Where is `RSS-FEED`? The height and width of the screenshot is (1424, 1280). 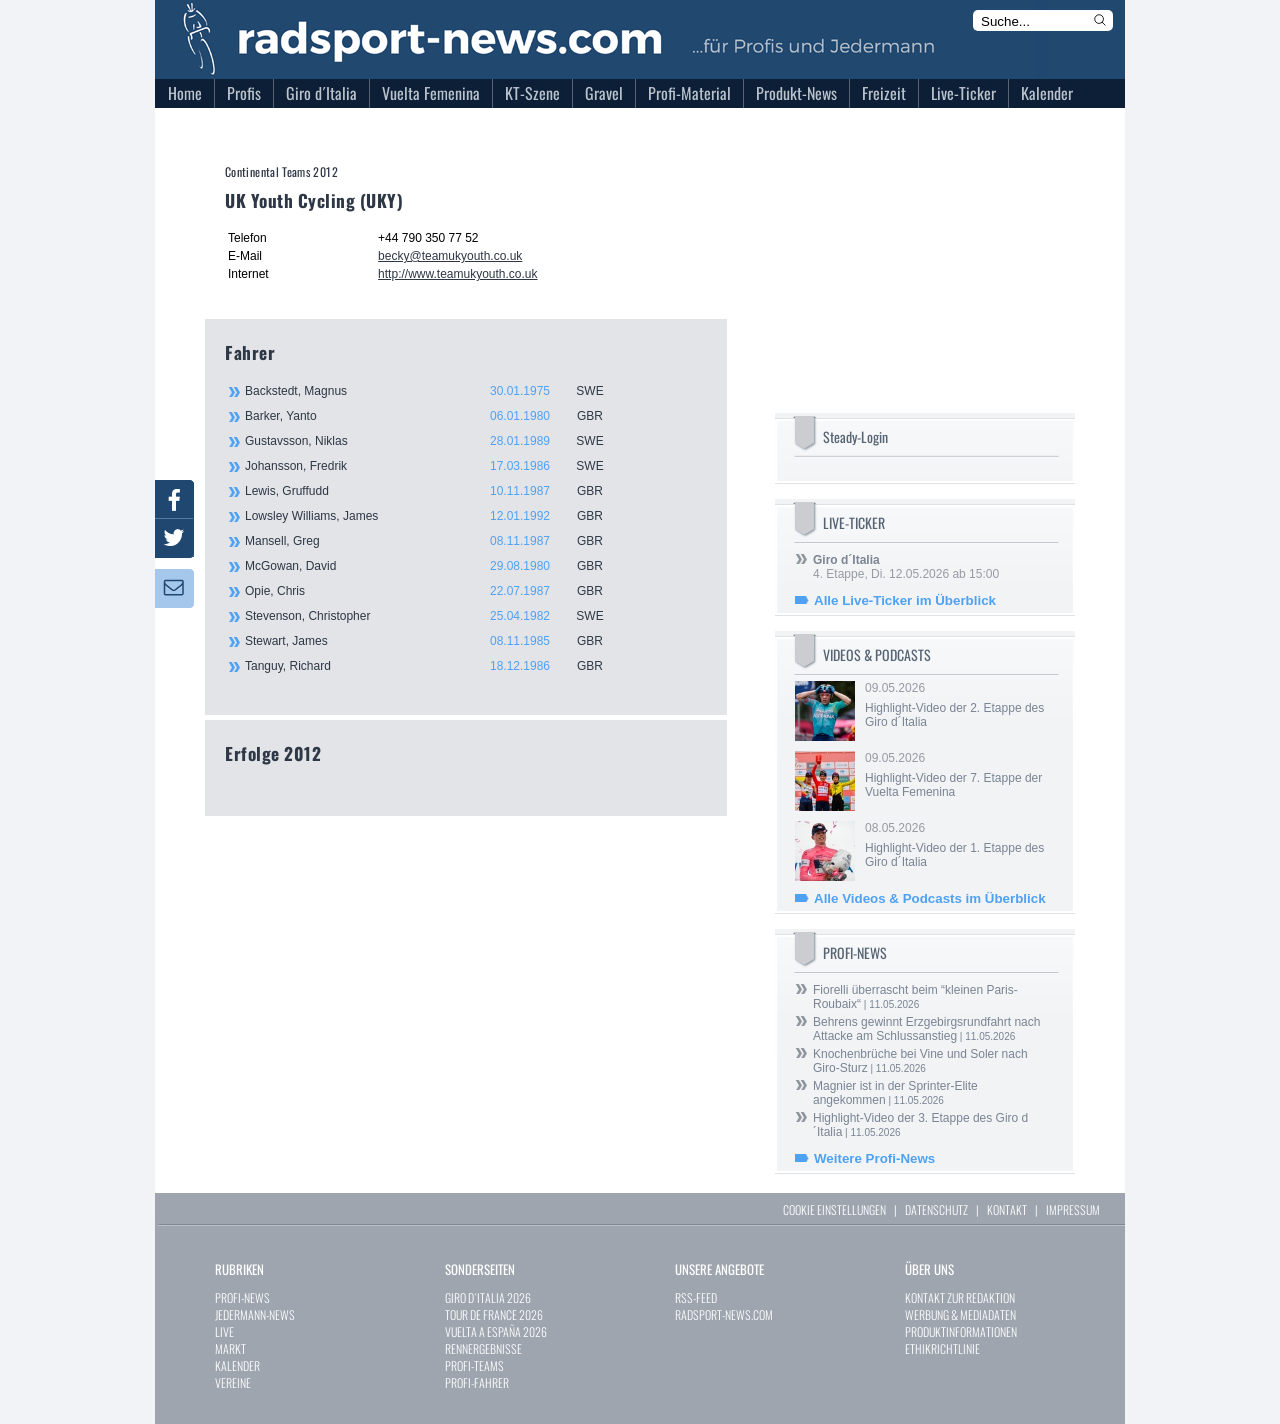 RSS-FEED is located at coordinates (696, 1297).